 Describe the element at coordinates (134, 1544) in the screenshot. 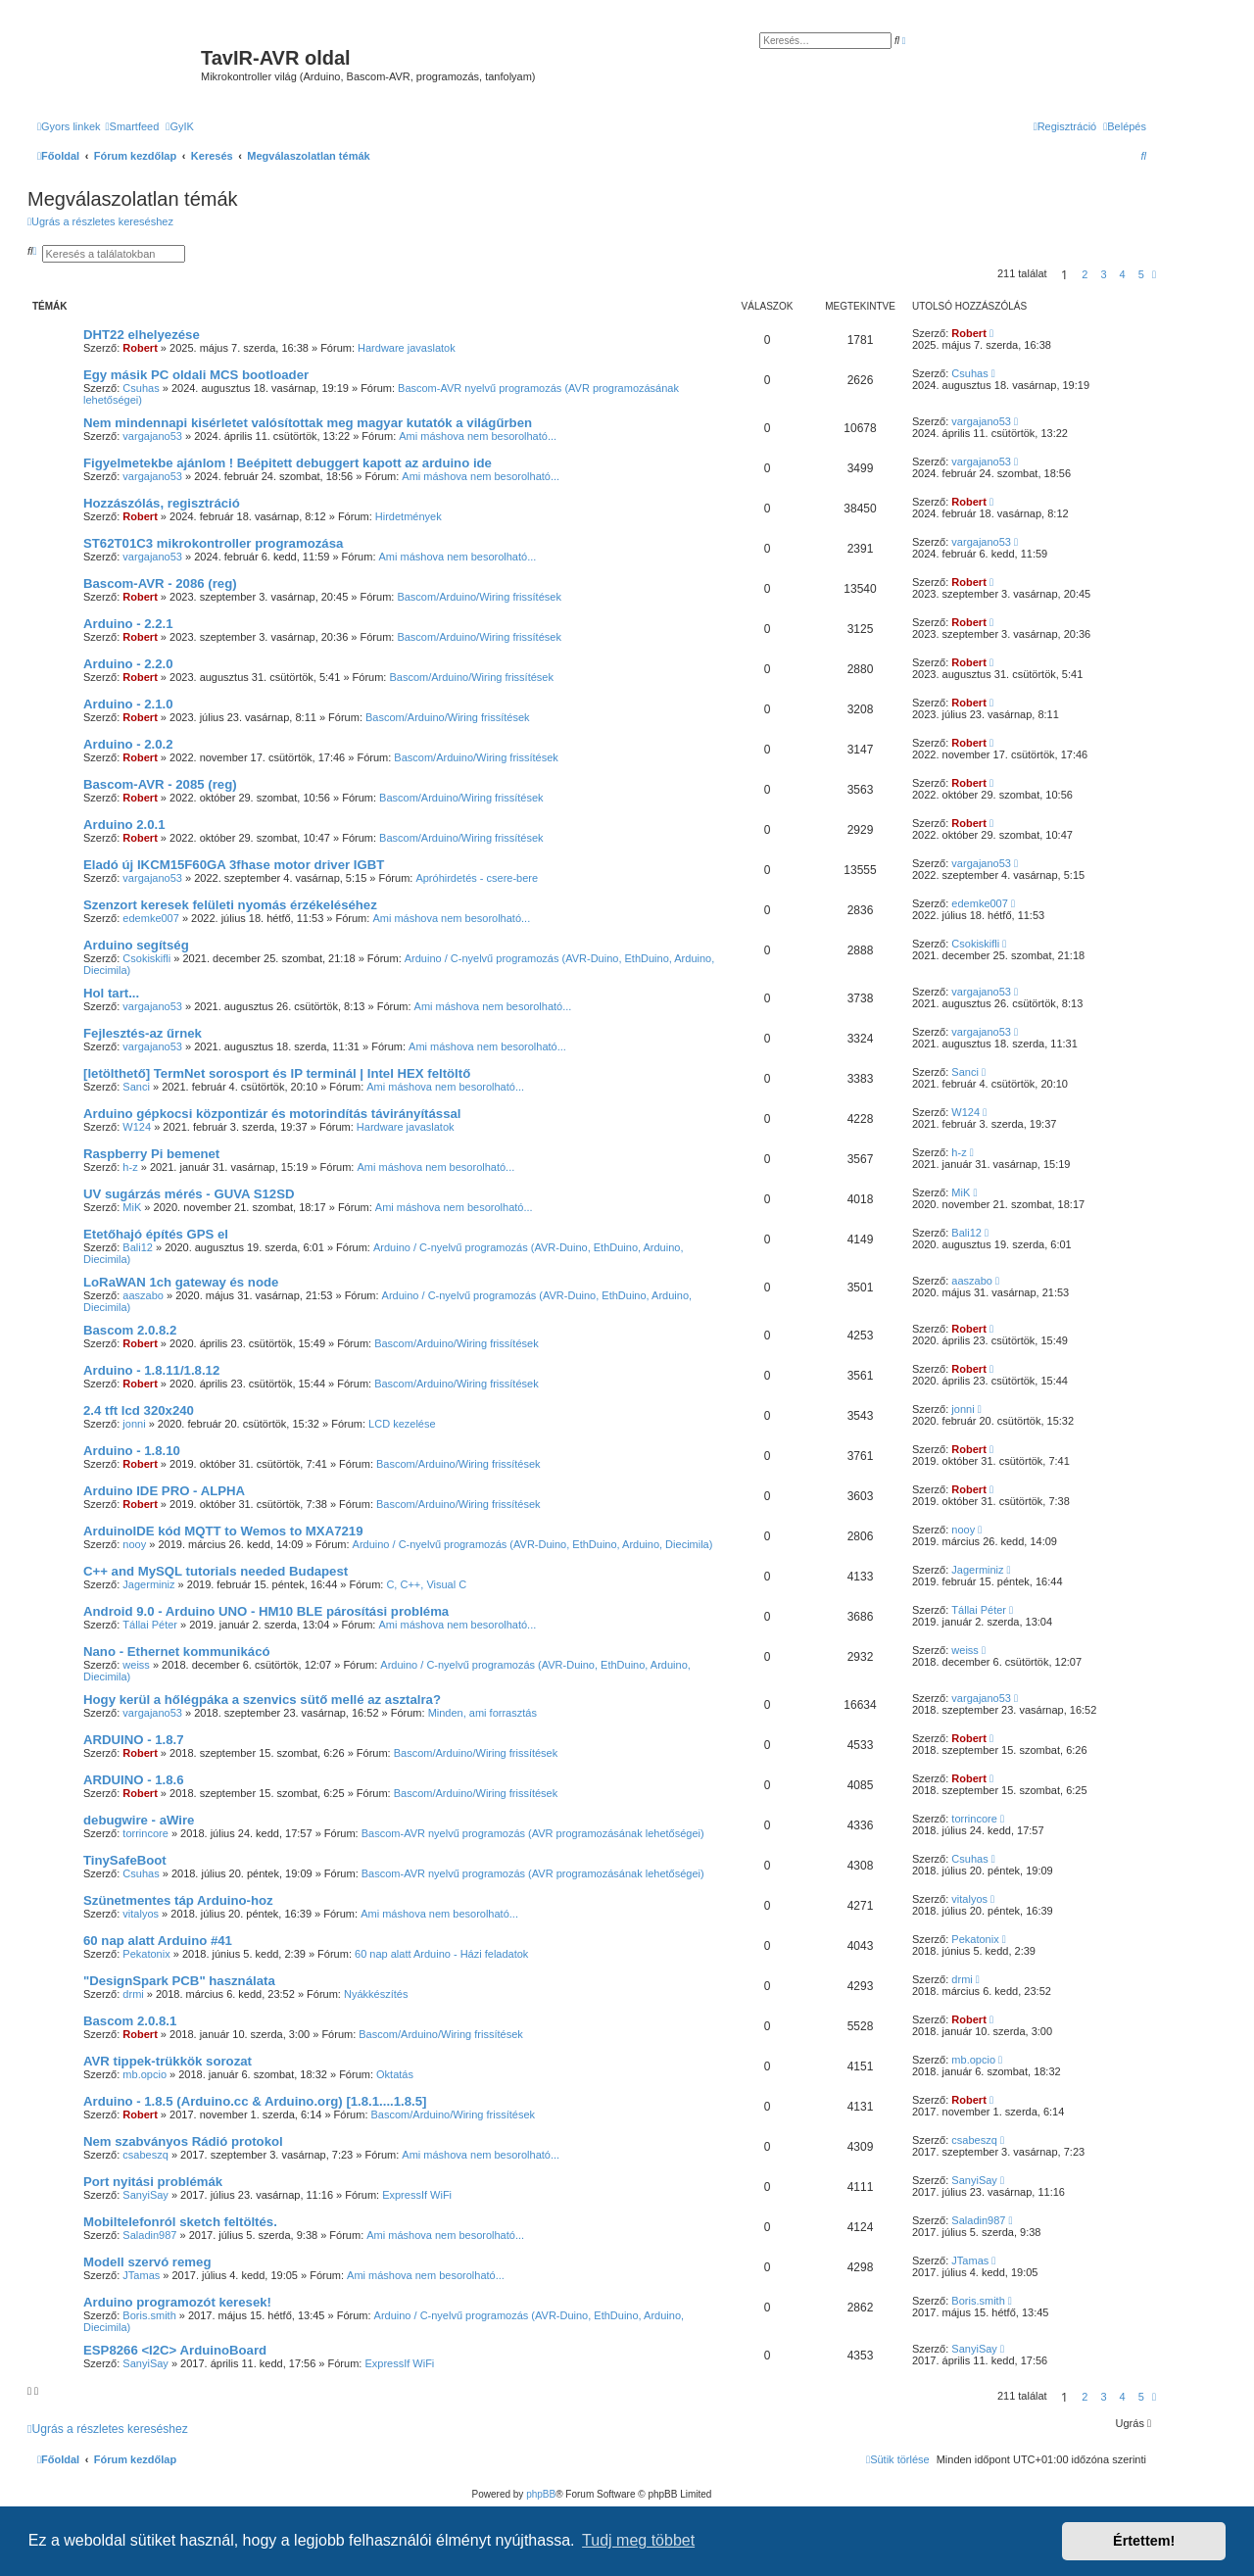

I see `nooy` at that location.